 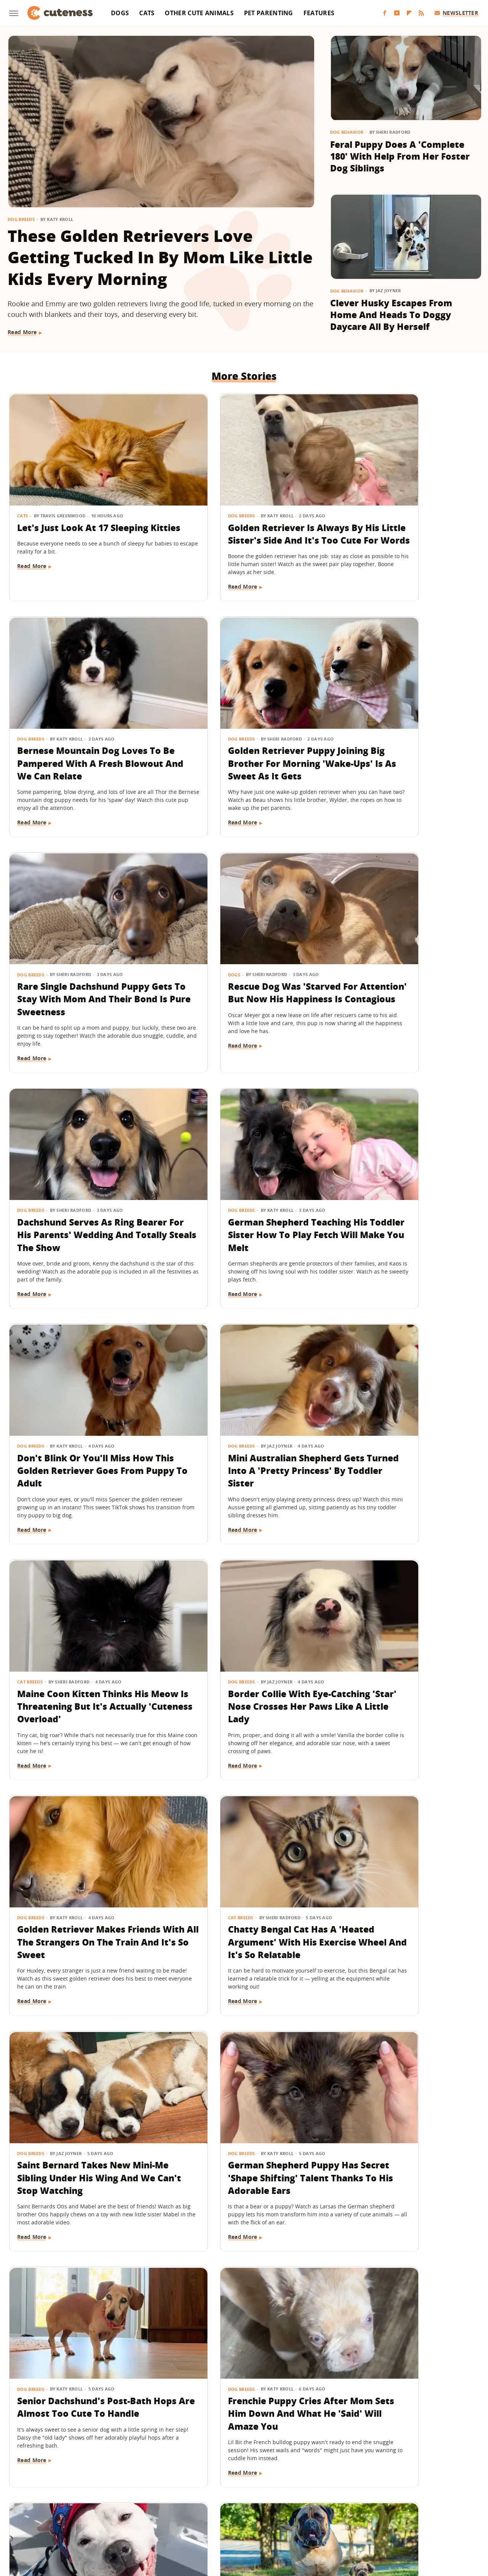 I want to click on 'Cookies And Cream' Cocker Spaniel's Unique Spotted Coat Is Simply Breathtaking, so click(x=241, y=2094).